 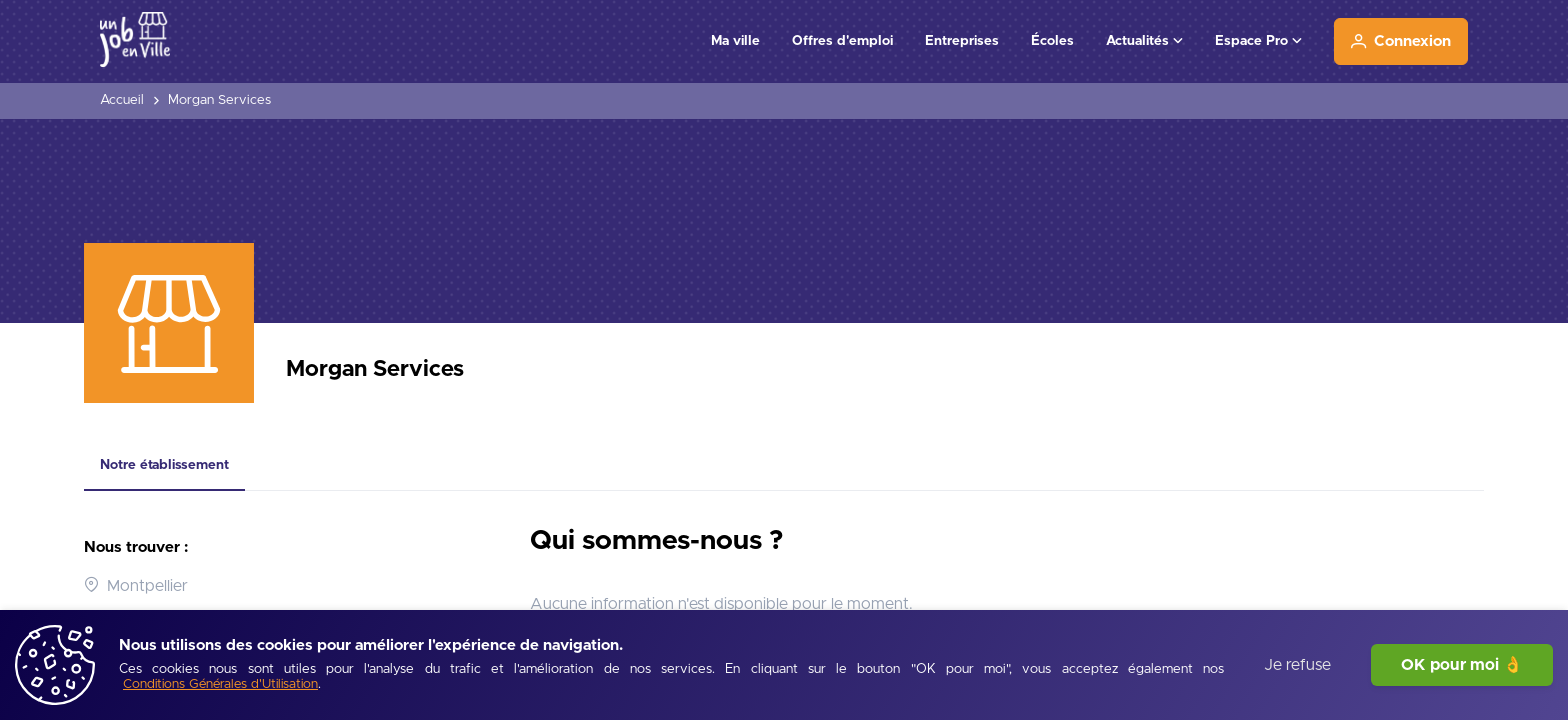 I want to click on Entreprises, so click(x=962, y=41).